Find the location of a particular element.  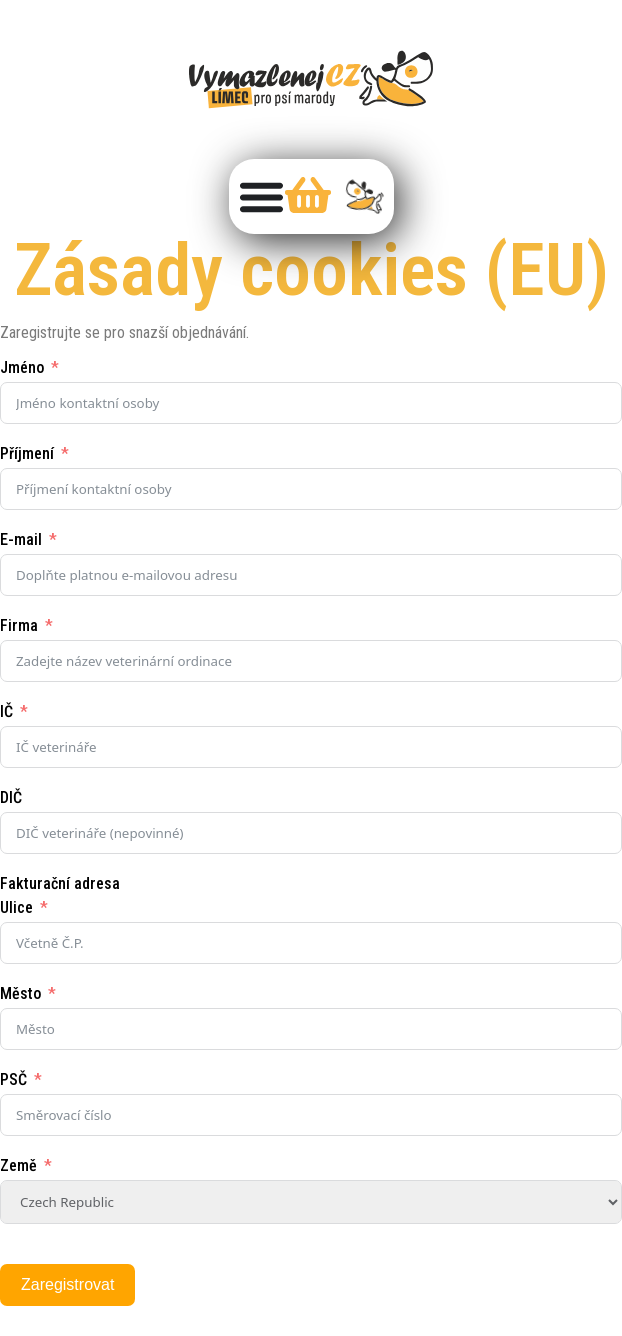

Město is located at coordinates (20, 993).